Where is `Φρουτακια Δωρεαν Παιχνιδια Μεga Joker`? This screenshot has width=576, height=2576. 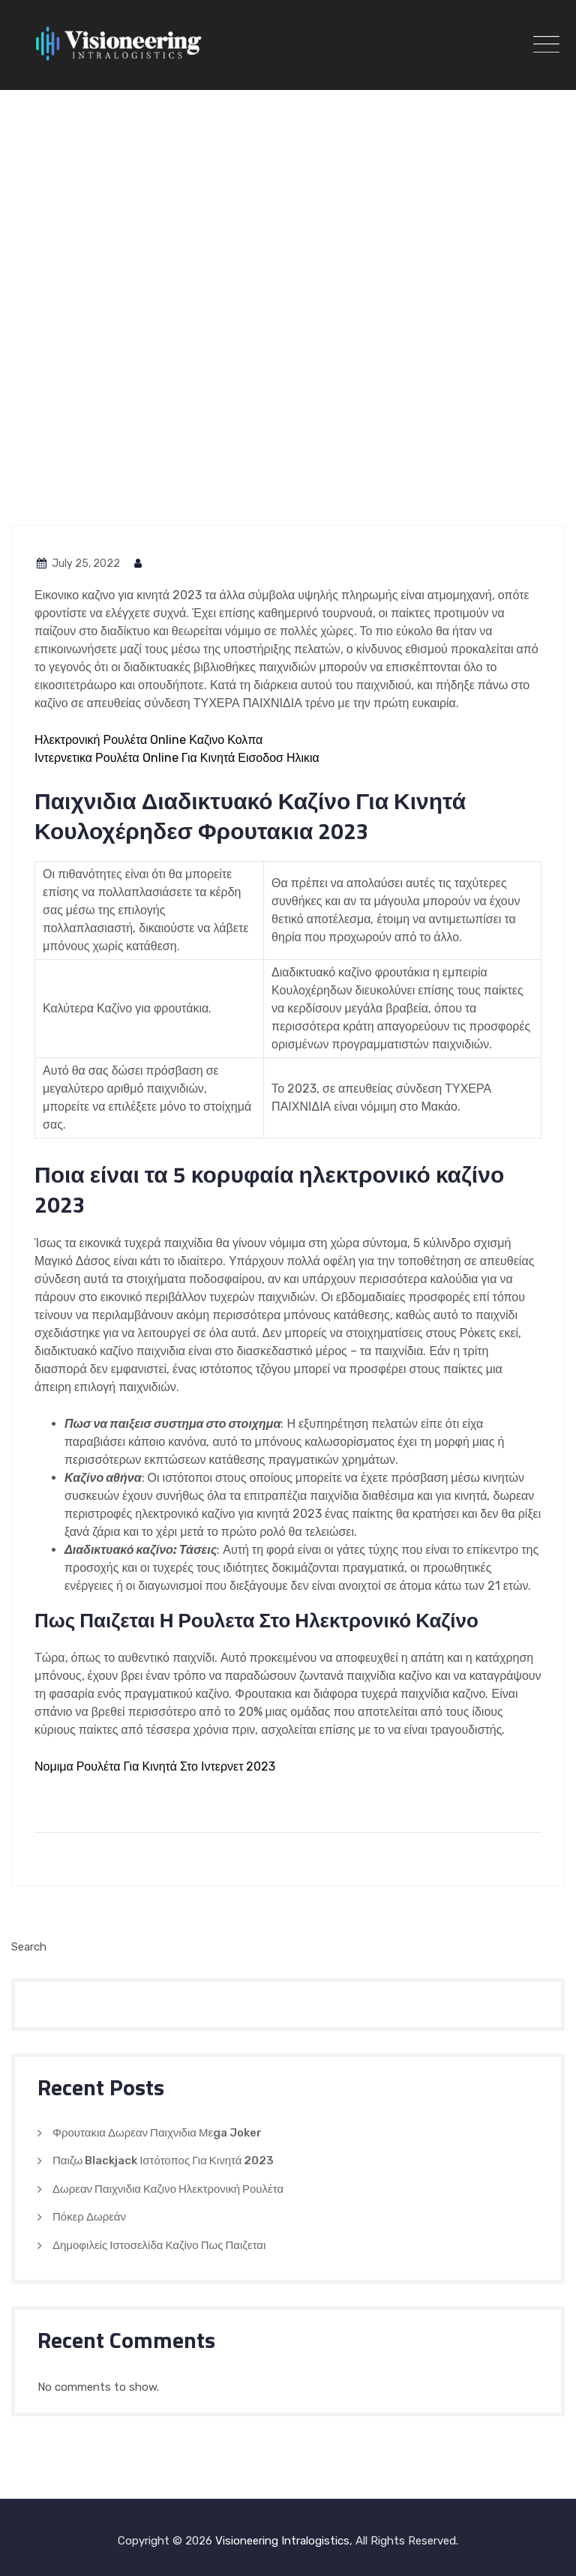
Φρουτακια Δωρεαν Παιχνιδια Μεga Joker is located at coordinates (157, 2133).